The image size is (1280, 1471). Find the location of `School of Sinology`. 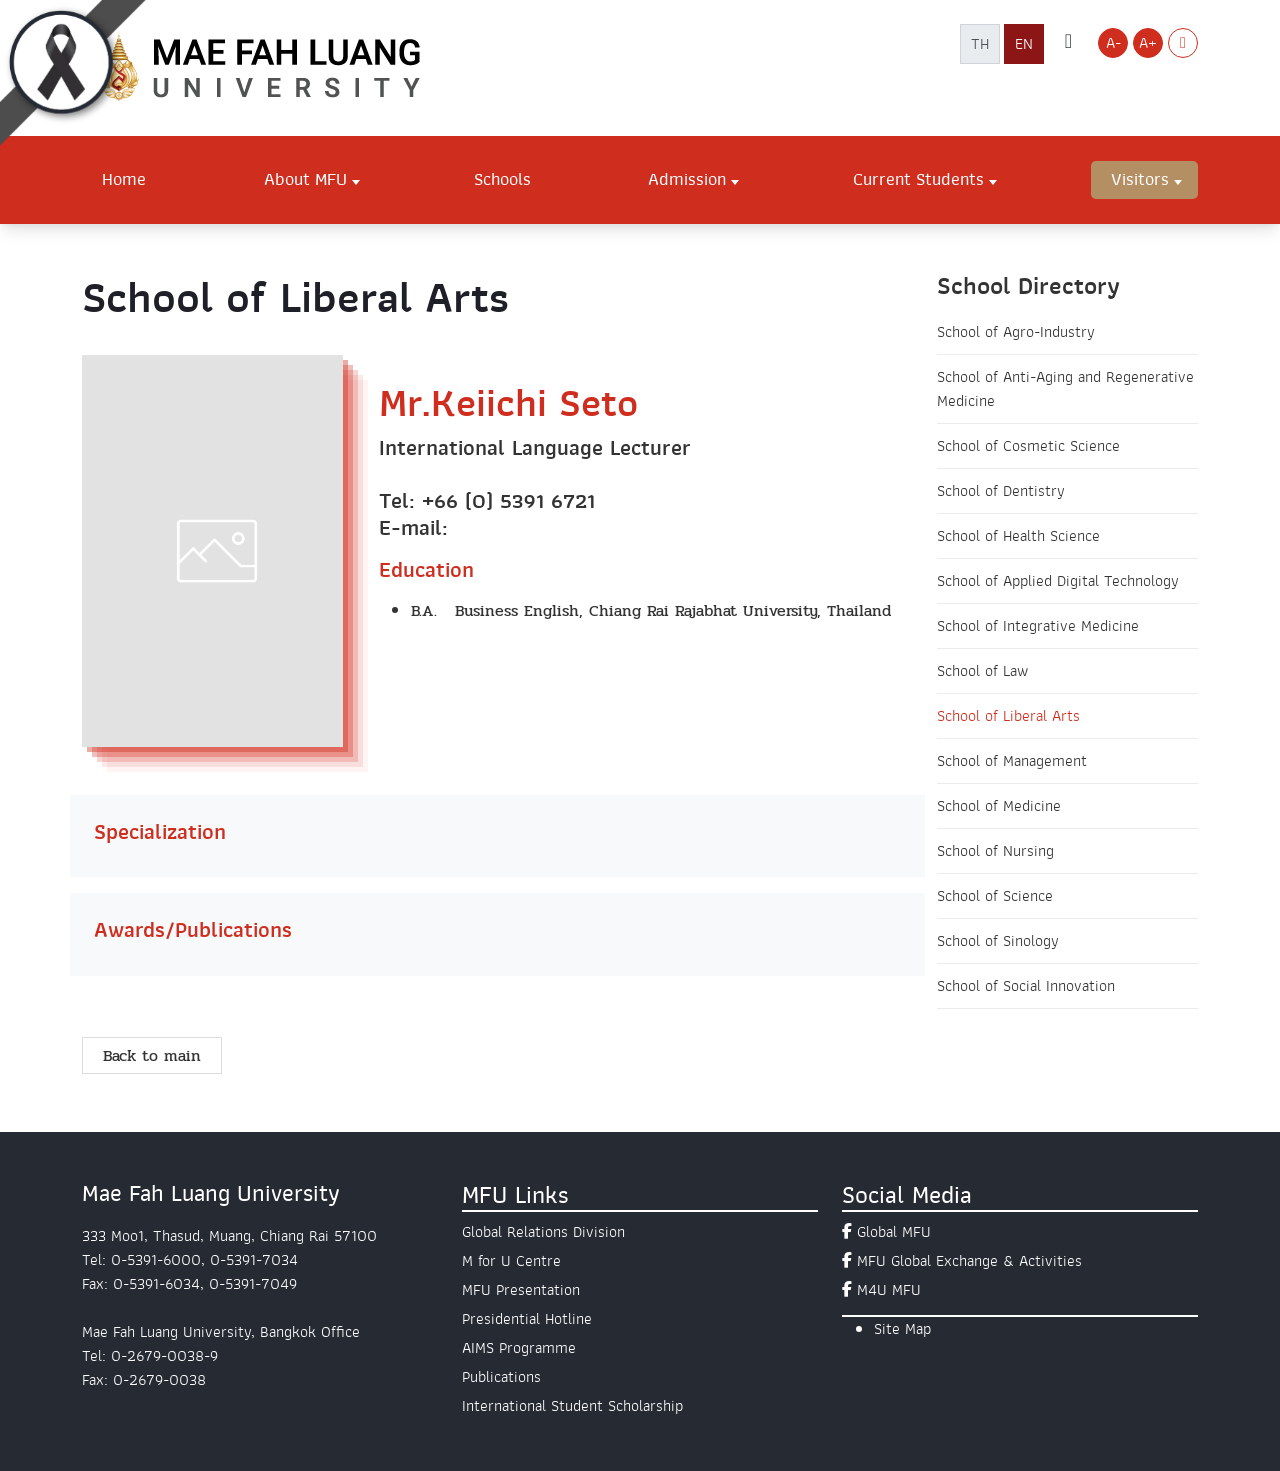

School of Sinology is located at coordinates (998, 941).